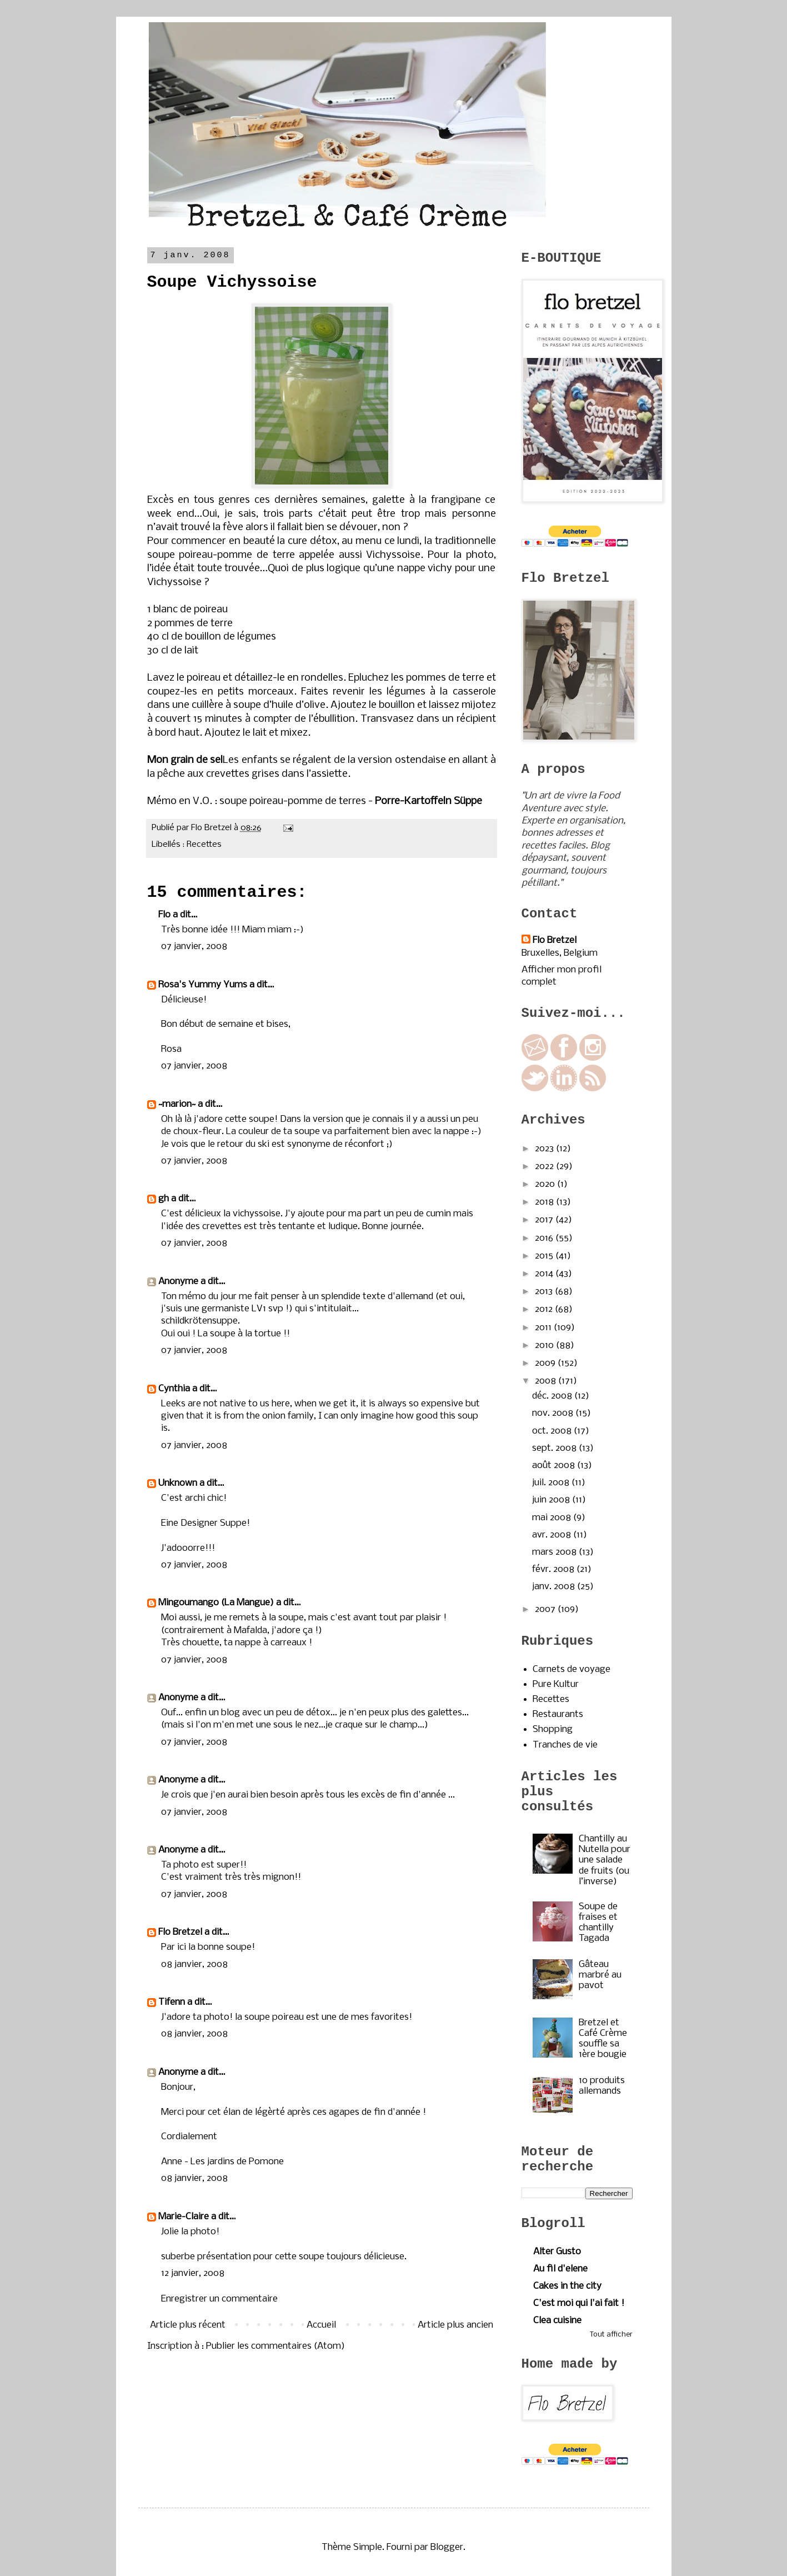 The height and width of the screenshot is (2576, 787). I want to click on Mingoumango (La Mangue), so click(216, 1602).